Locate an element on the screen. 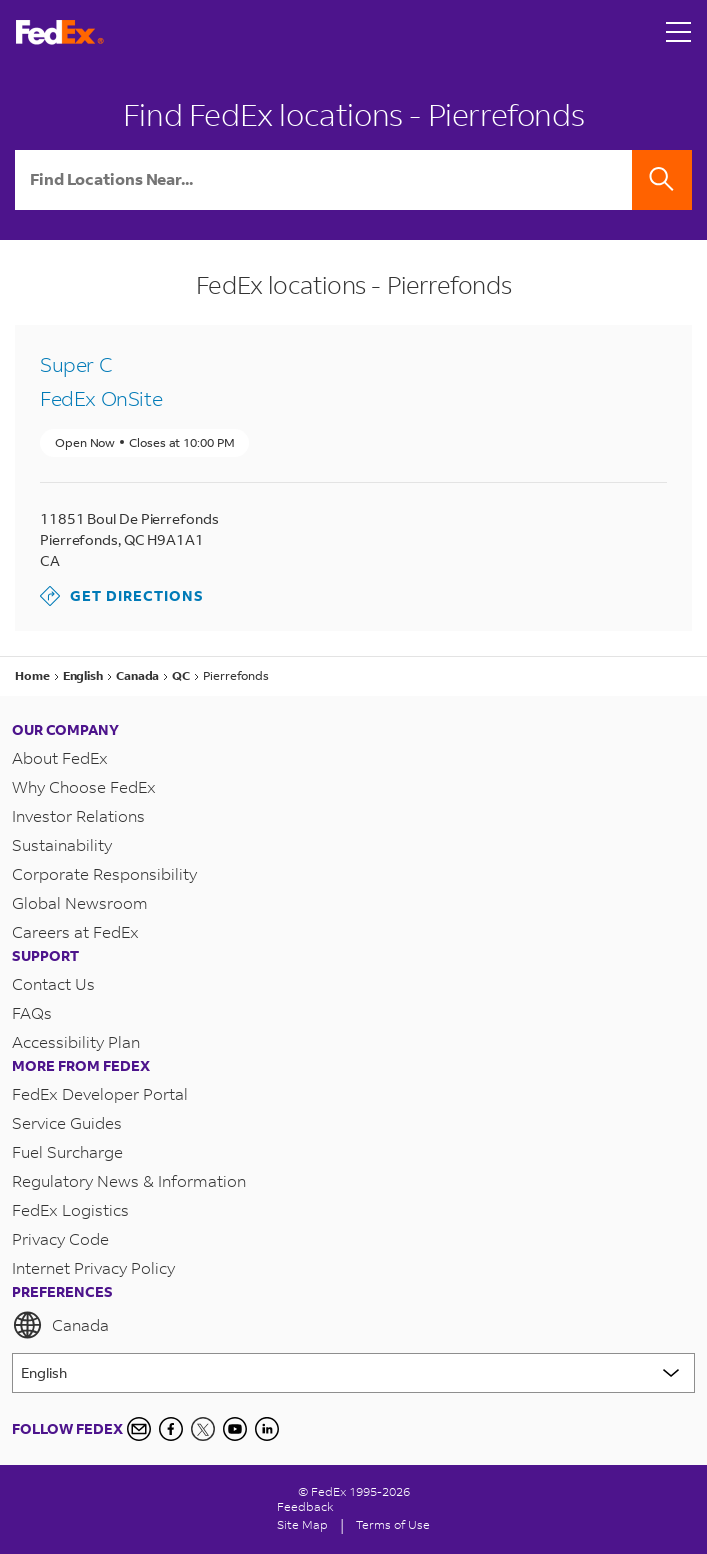 The image size is (707, 1554). Terms of Use is located at coordinates (393, 1524).